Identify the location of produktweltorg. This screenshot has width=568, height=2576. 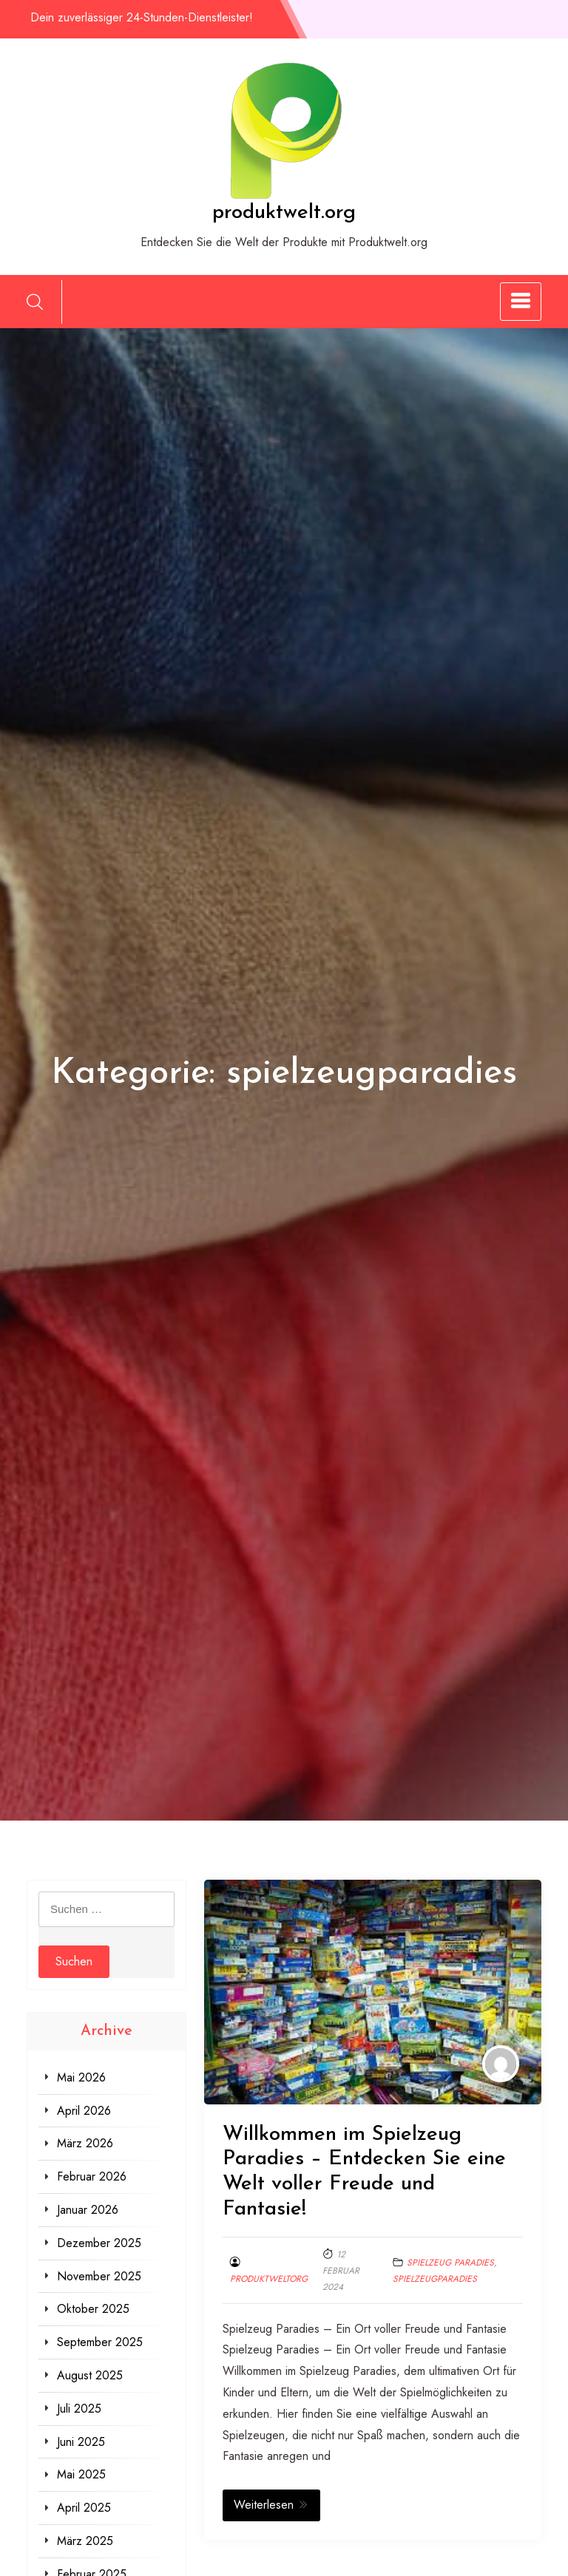
(269, 2279).